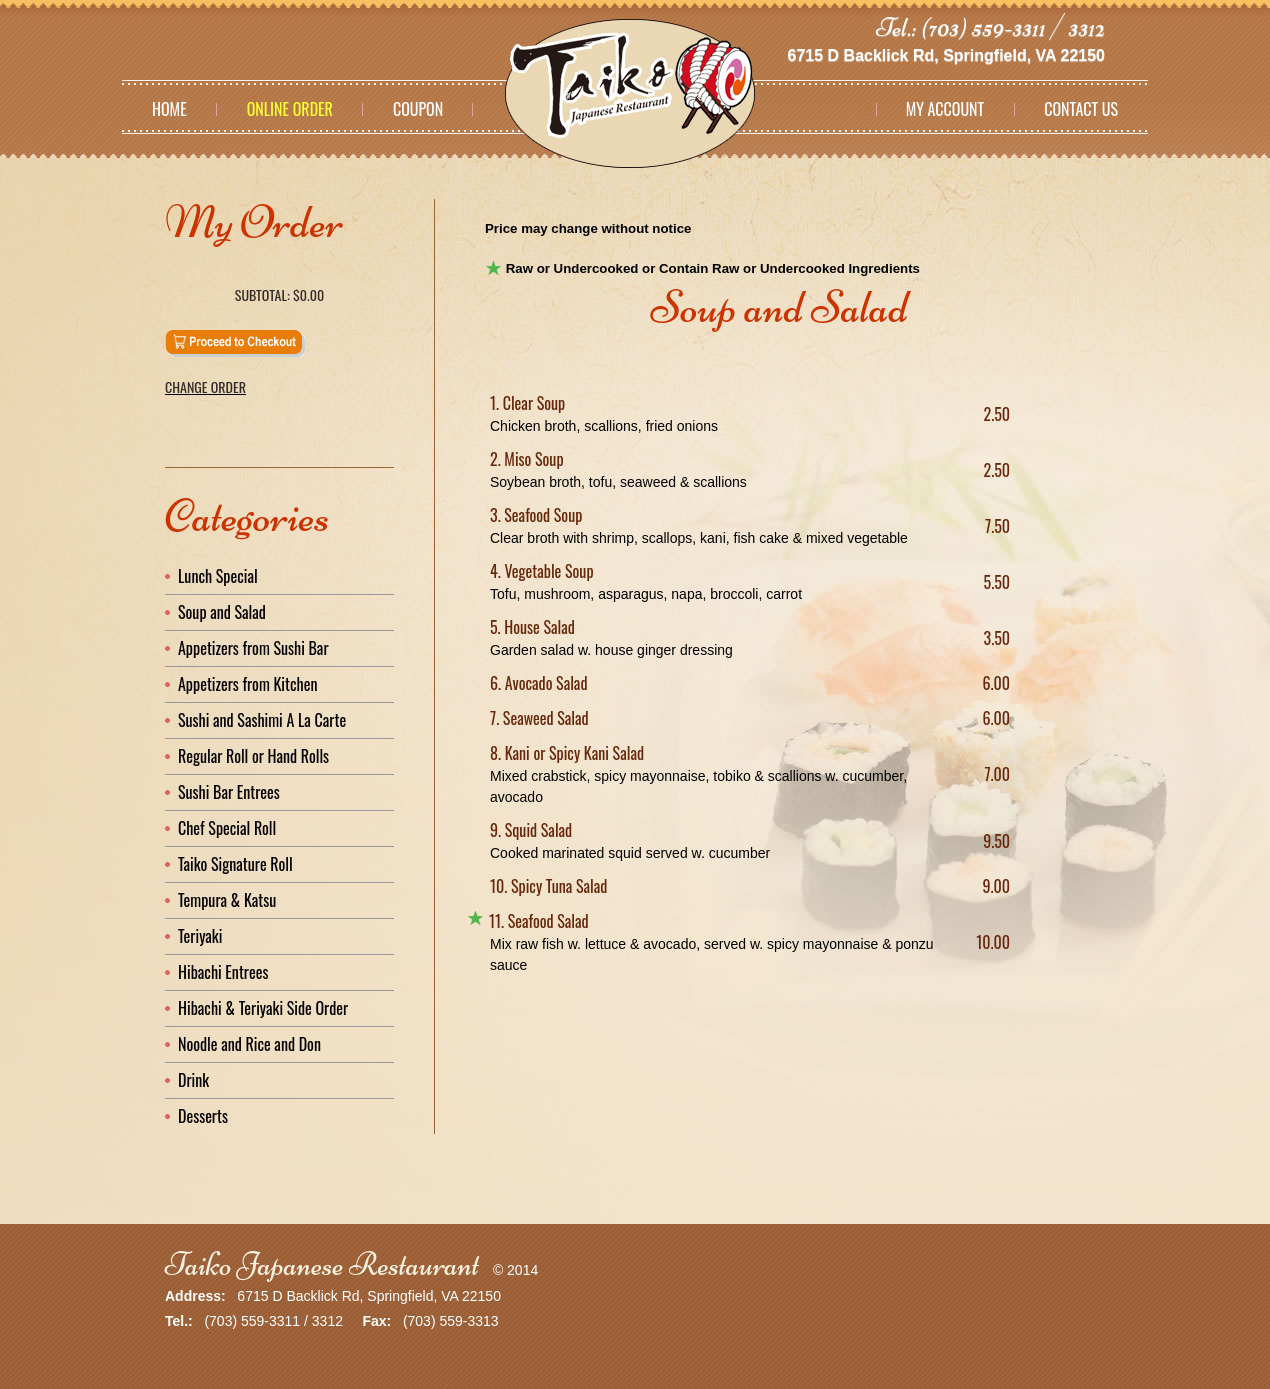 This screenshot has height=1389, width=1270. What do you see at coordinates (262, 720) in the screenshot?
I see `Sushi and Sashimi A La Carte` at bounding box center [262, 720].